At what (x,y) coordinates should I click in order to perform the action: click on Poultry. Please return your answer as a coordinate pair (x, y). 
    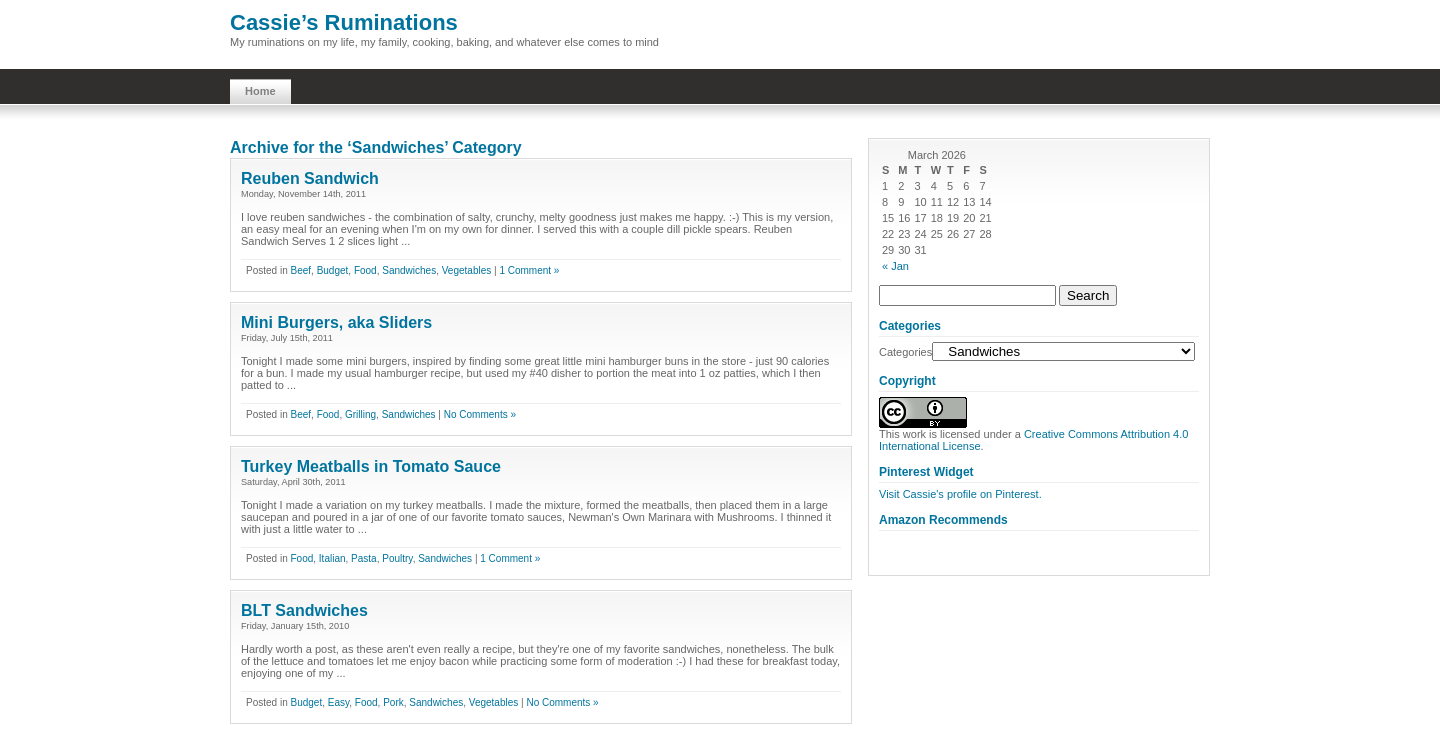
    Looking at the image, I should click on (397, 558).